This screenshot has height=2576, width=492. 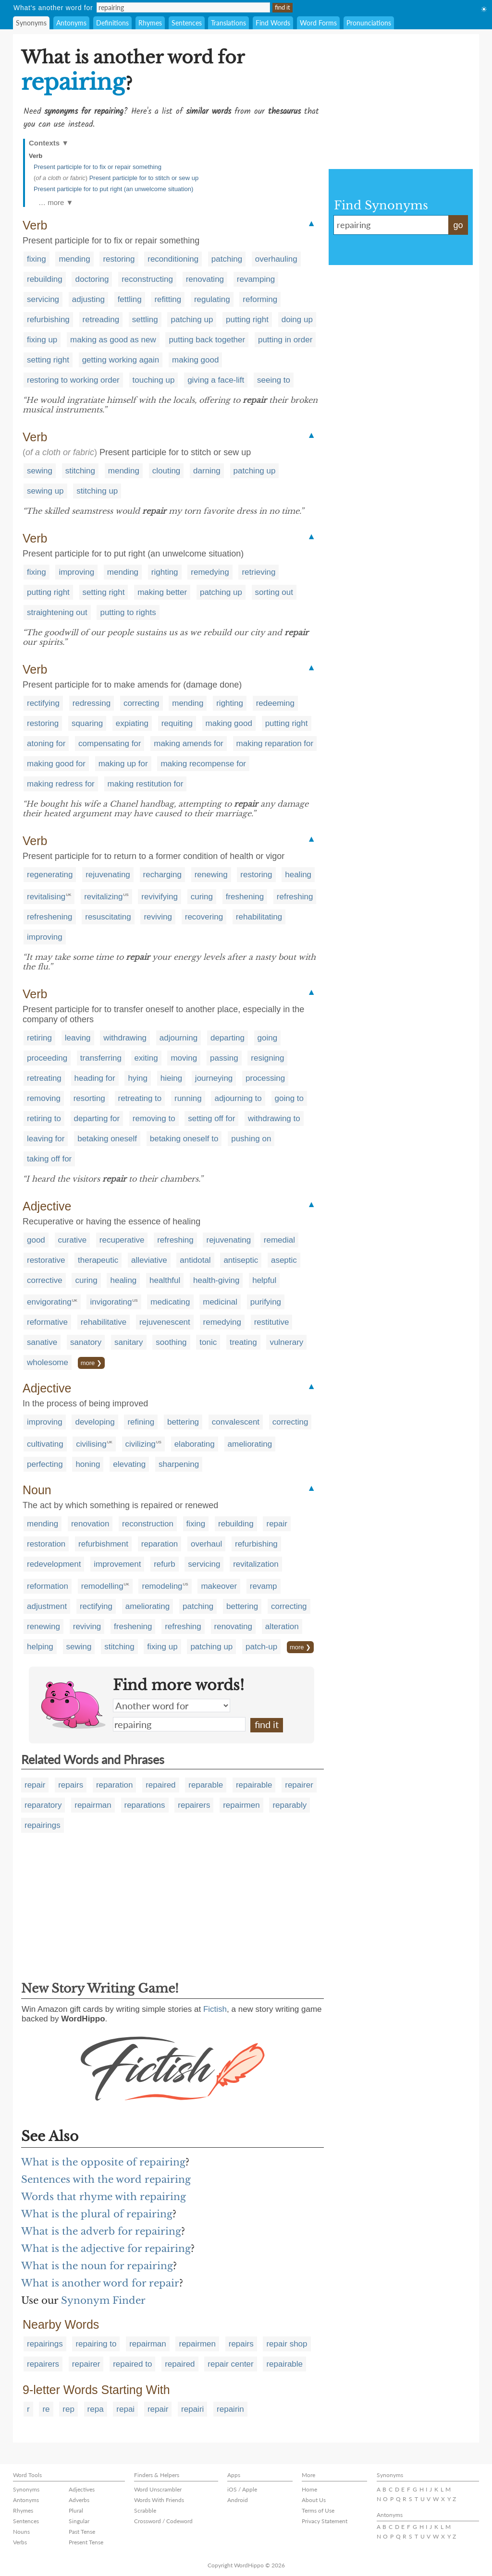 I want to click on recharging, so click(x=162, y=874).